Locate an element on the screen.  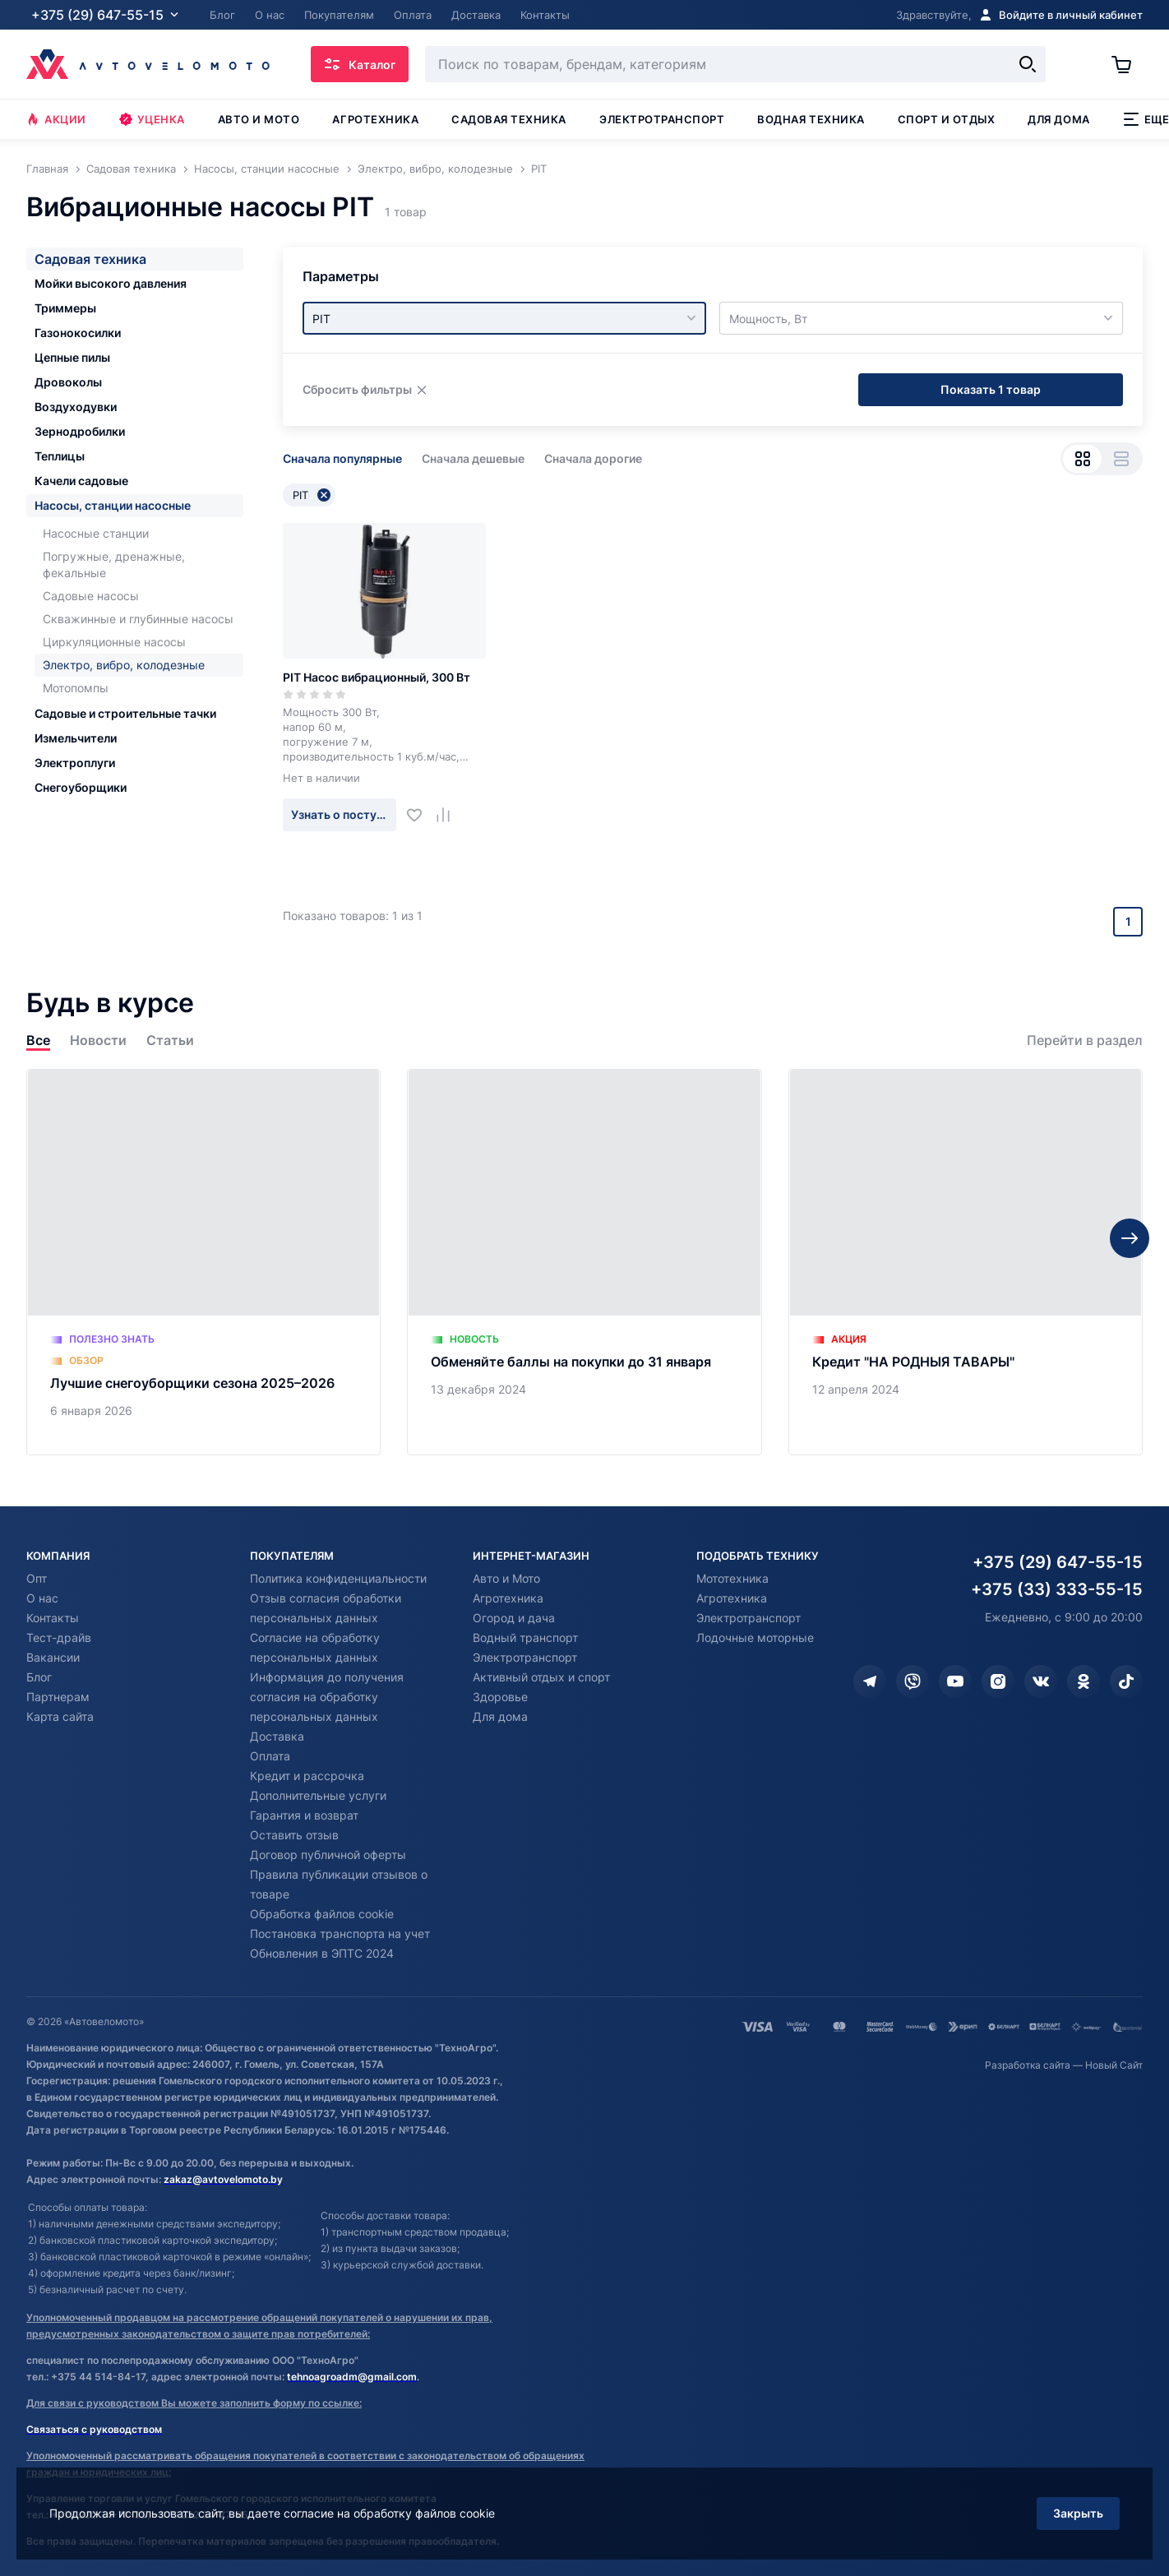
[Автовеломото] is located at coordinates (148, 64).